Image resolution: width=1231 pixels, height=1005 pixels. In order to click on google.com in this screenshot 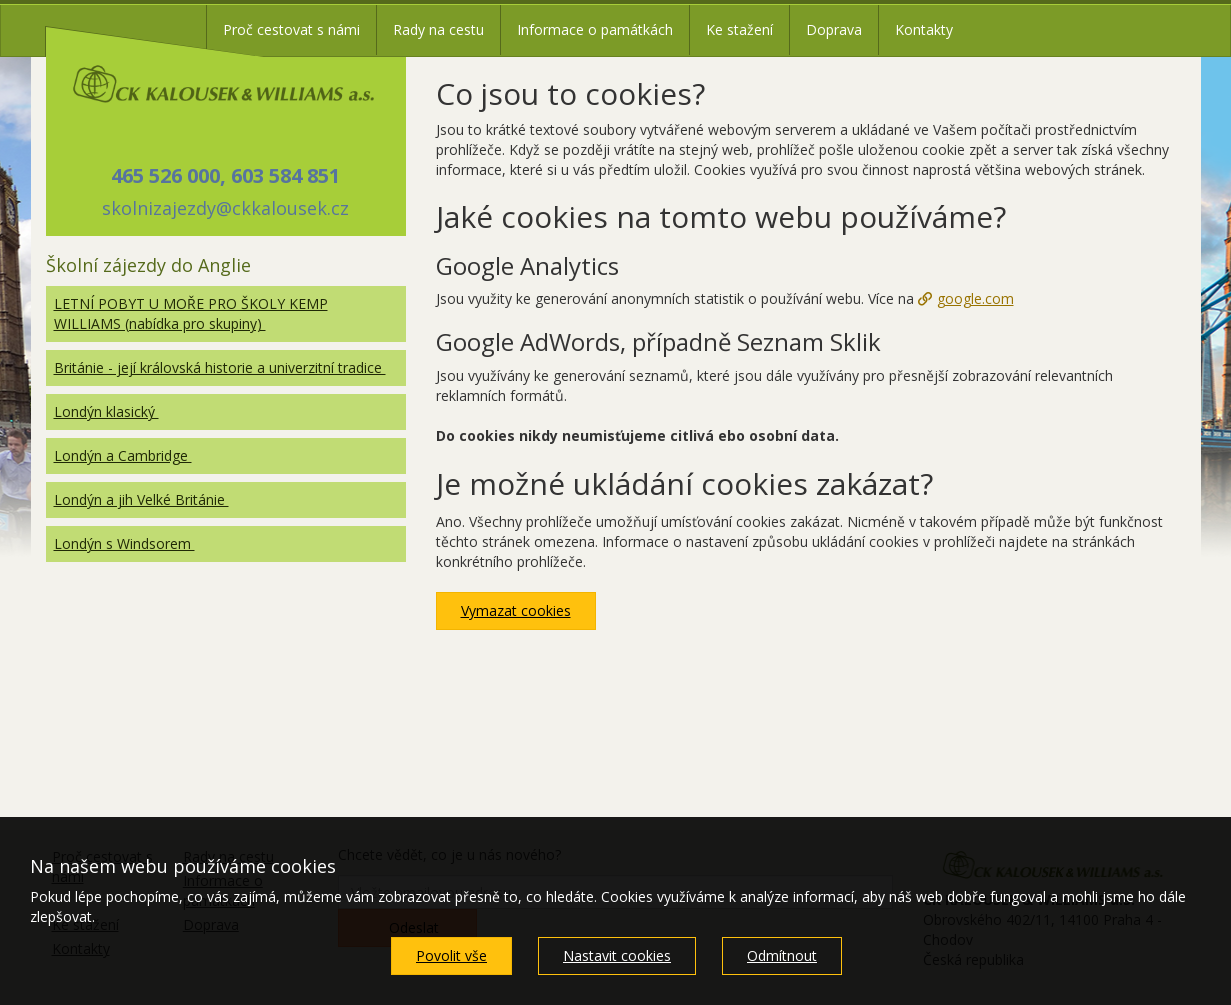, I will do `click(975, 298)`.